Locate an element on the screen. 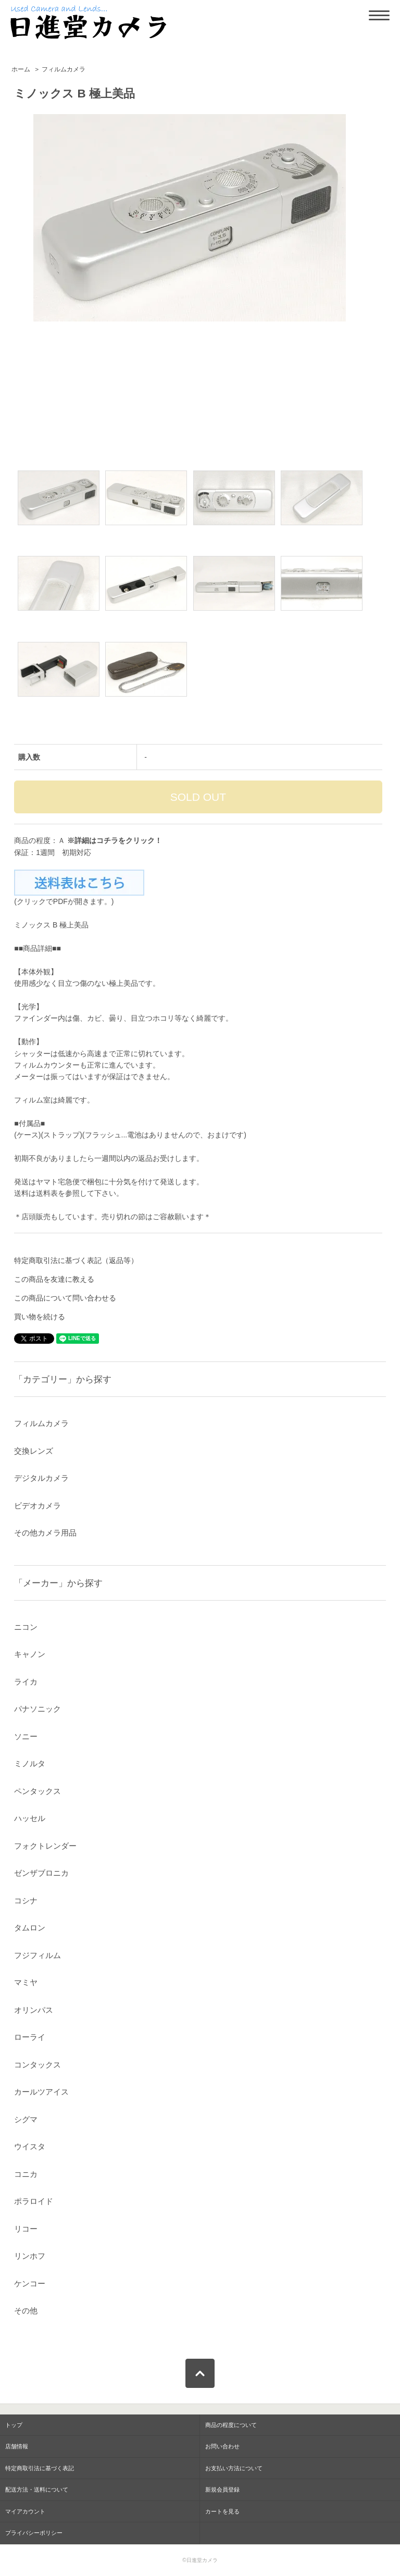 The image size is (400, 2576). トップ is located at coordinates (13, 2425).